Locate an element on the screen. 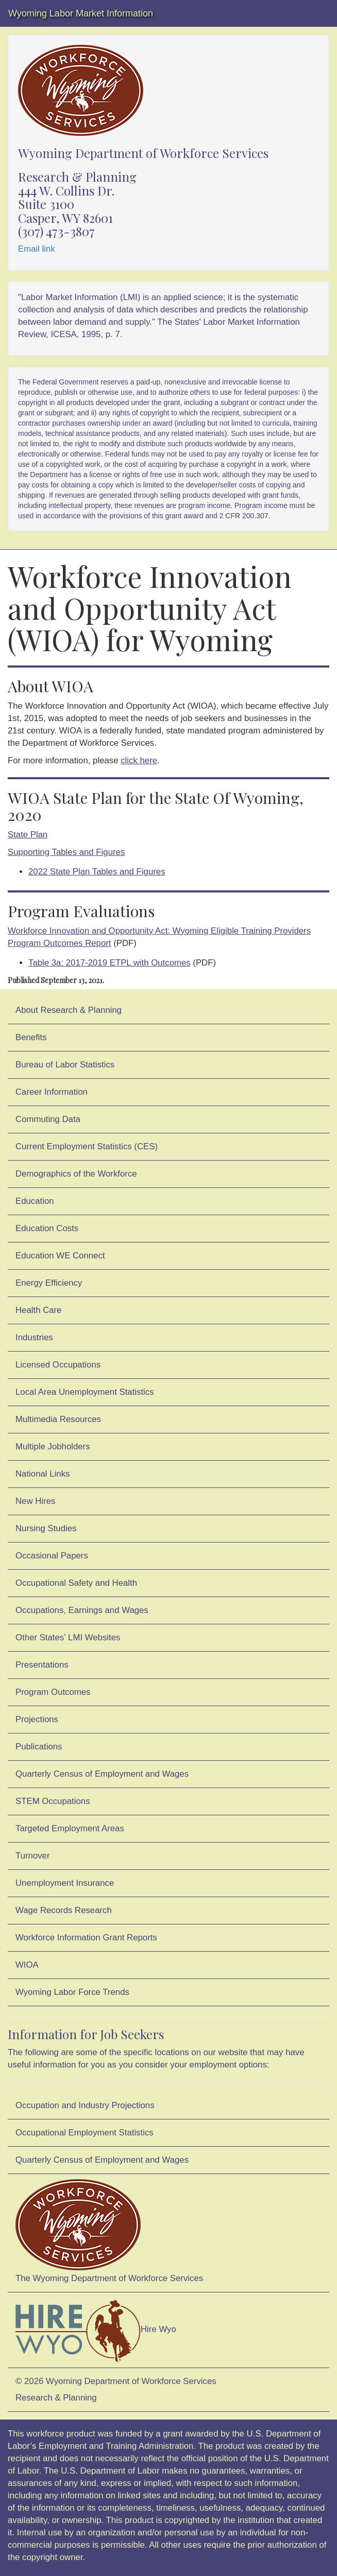  Multiple Jobholders is located at coordinates (52, 1446).